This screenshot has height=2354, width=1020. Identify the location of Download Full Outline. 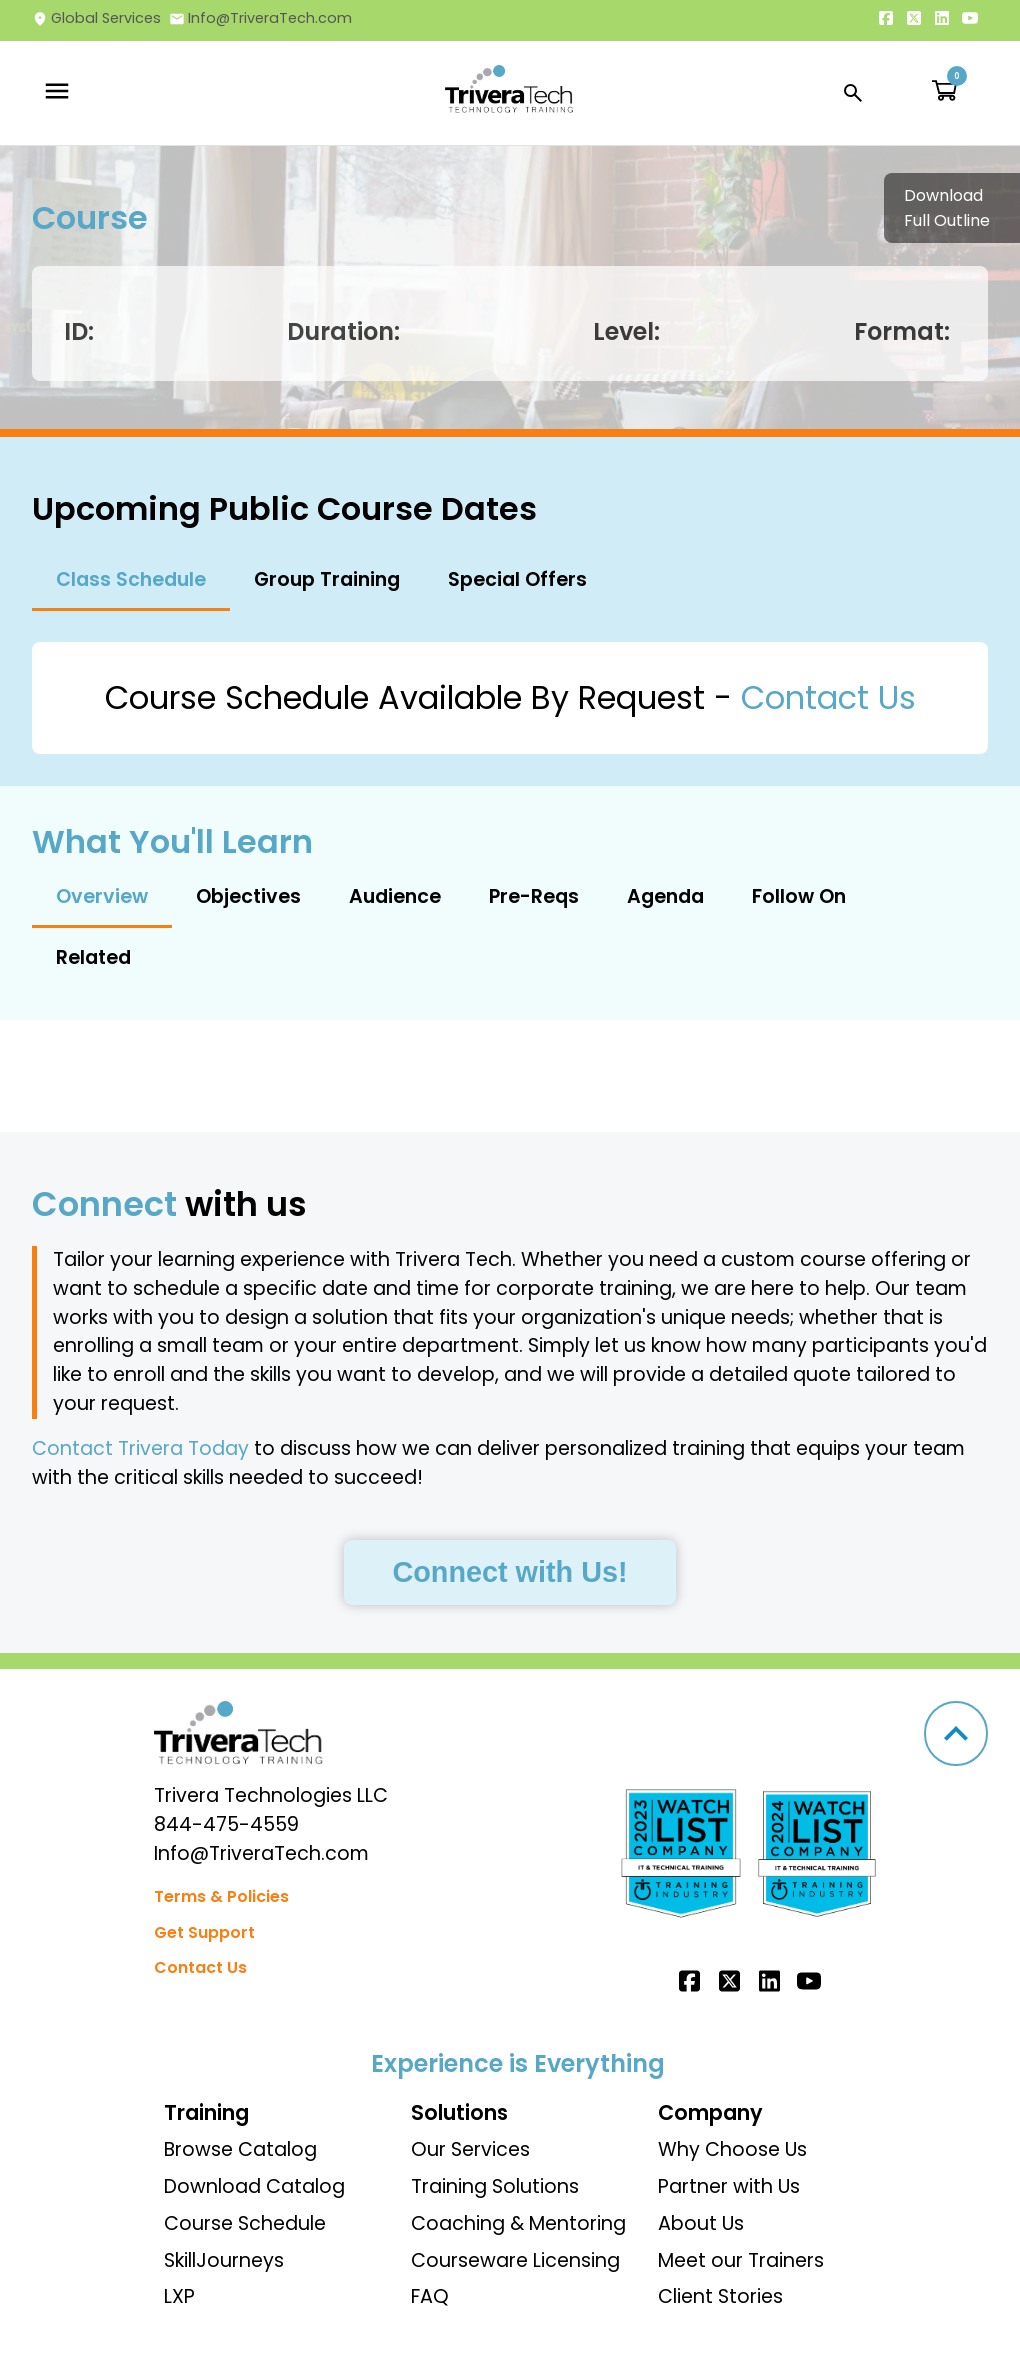
(947, 208).